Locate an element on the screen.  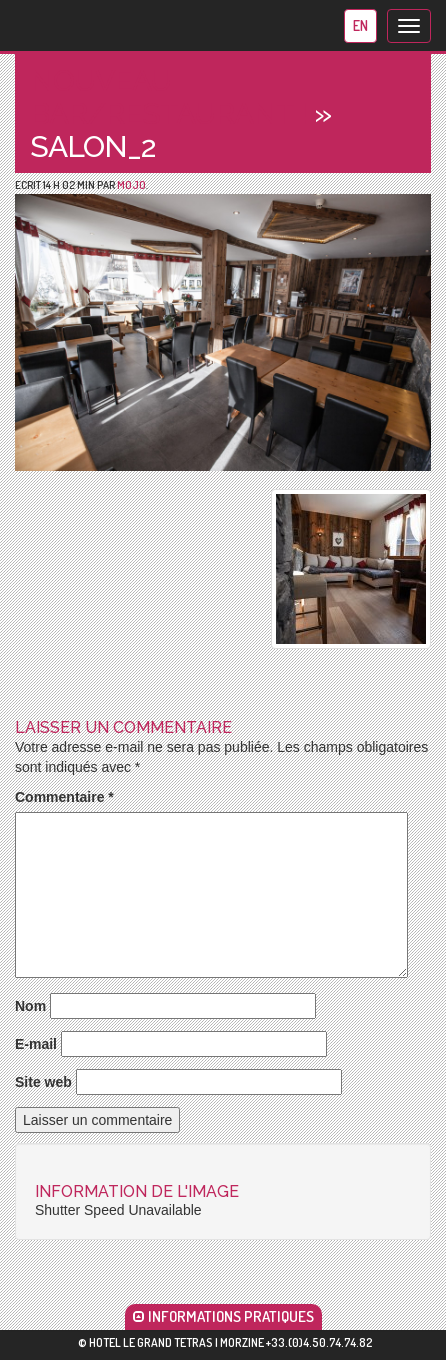
E-mail is located at coordinates (36, 1044).